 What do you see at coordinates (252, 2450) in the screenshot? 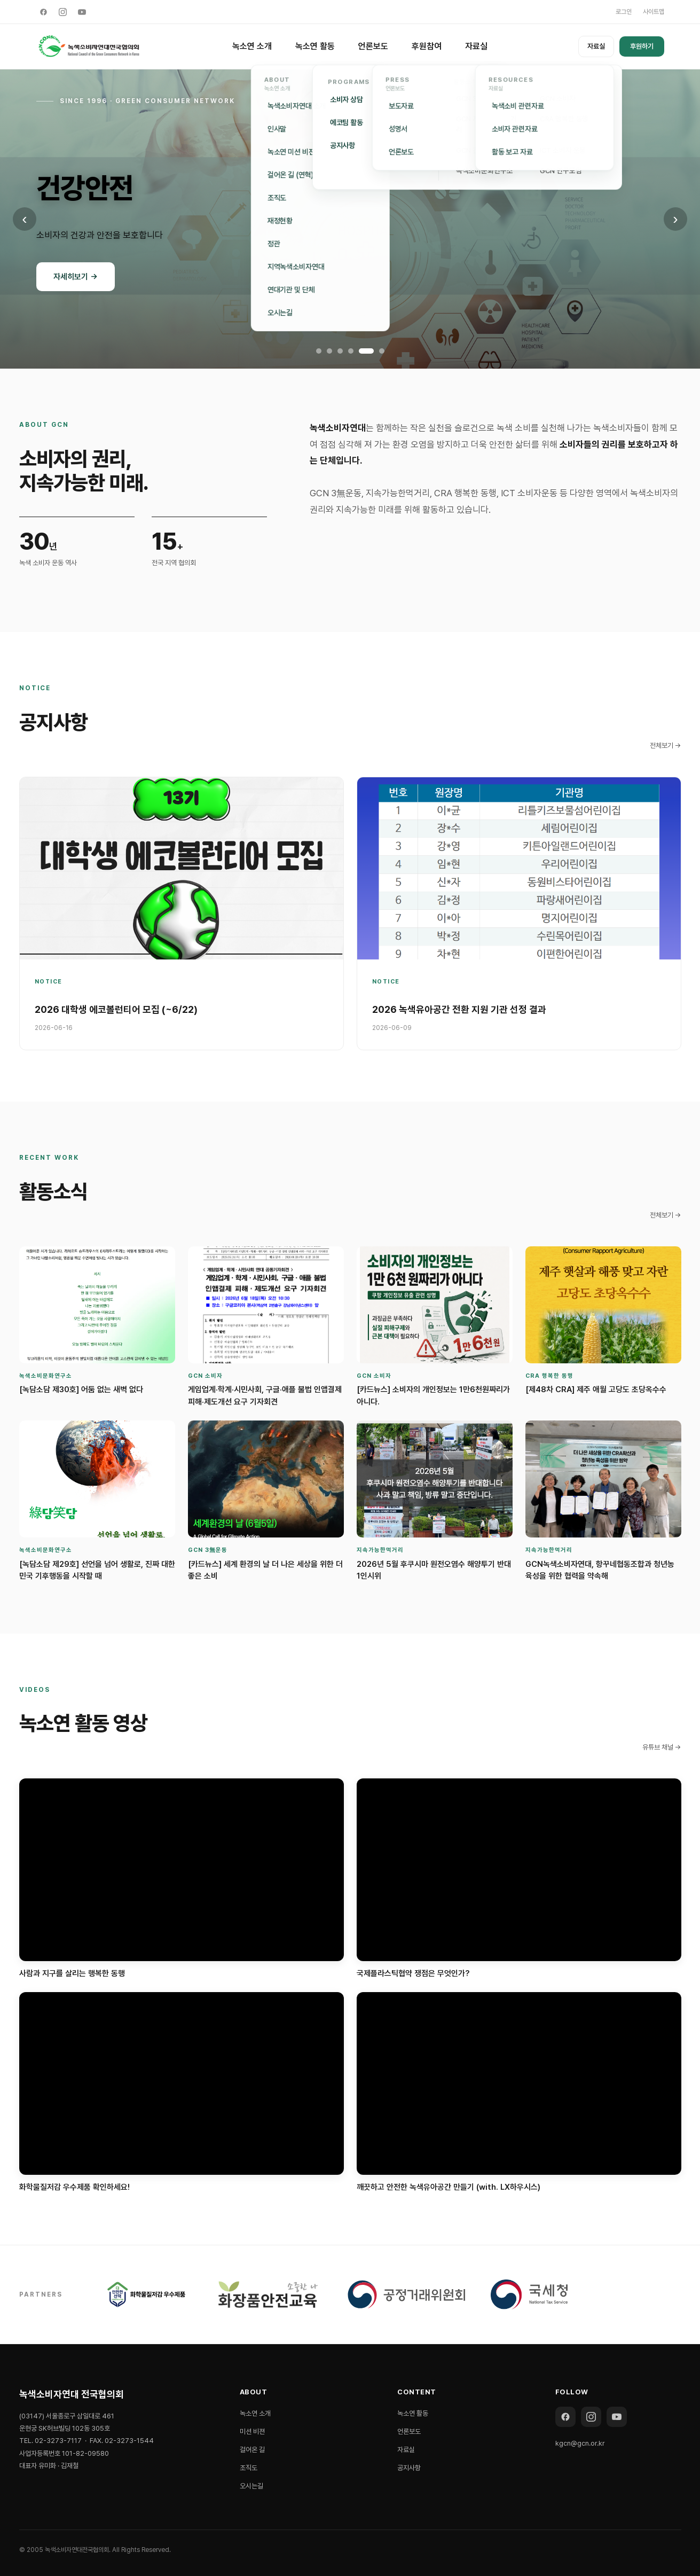
I see `걸어온 길` at bounding box center [252, 2450].